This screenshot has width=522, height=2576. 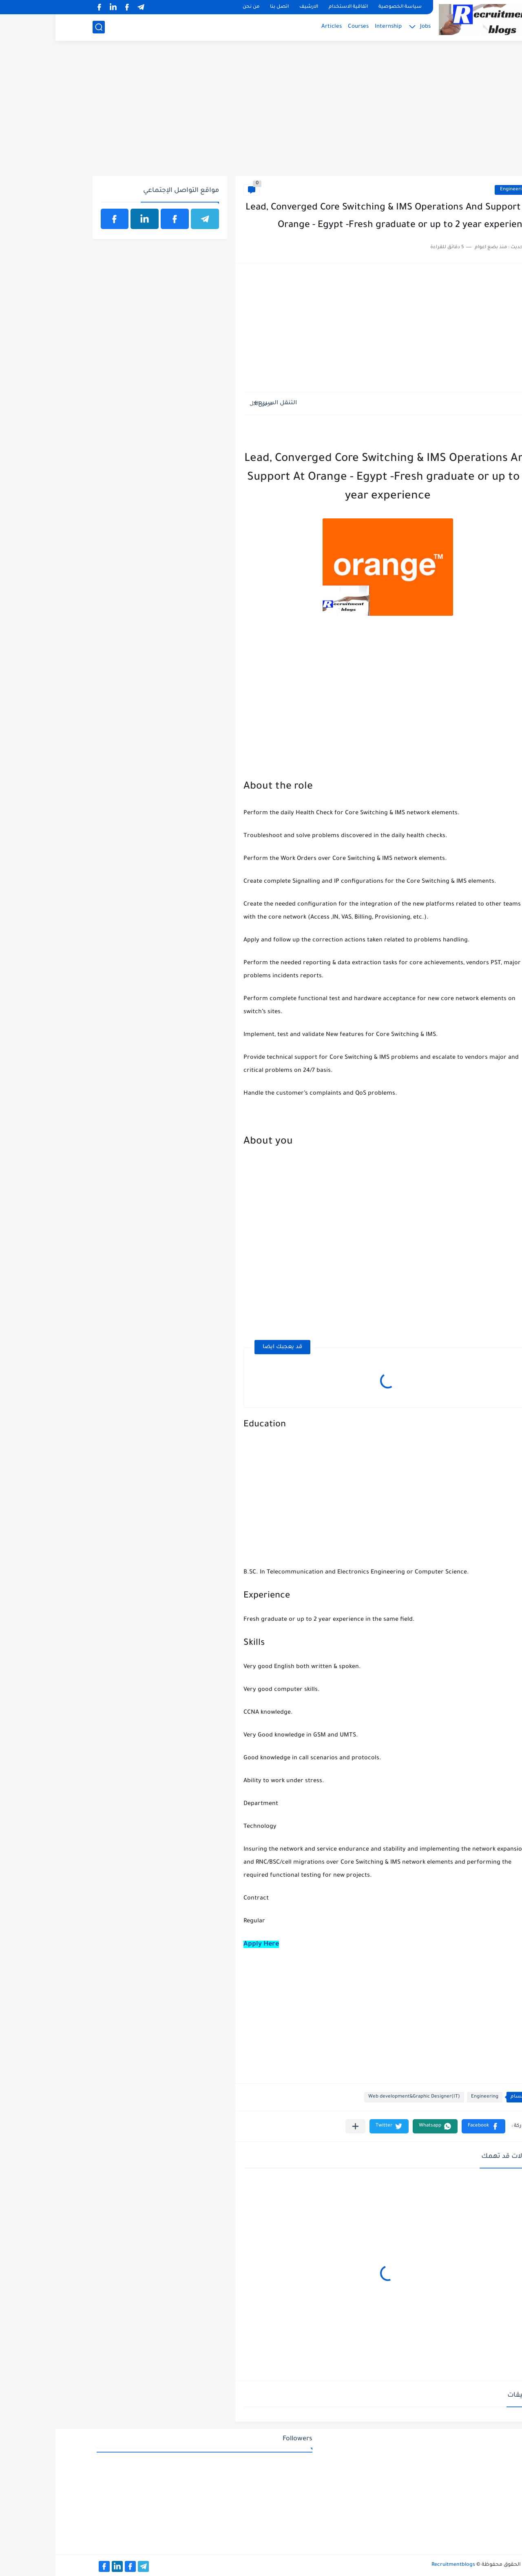 What do you see at coordinates (195, 7) in the screenshot?
I see `من نحن` at bounding box center [195, 7].